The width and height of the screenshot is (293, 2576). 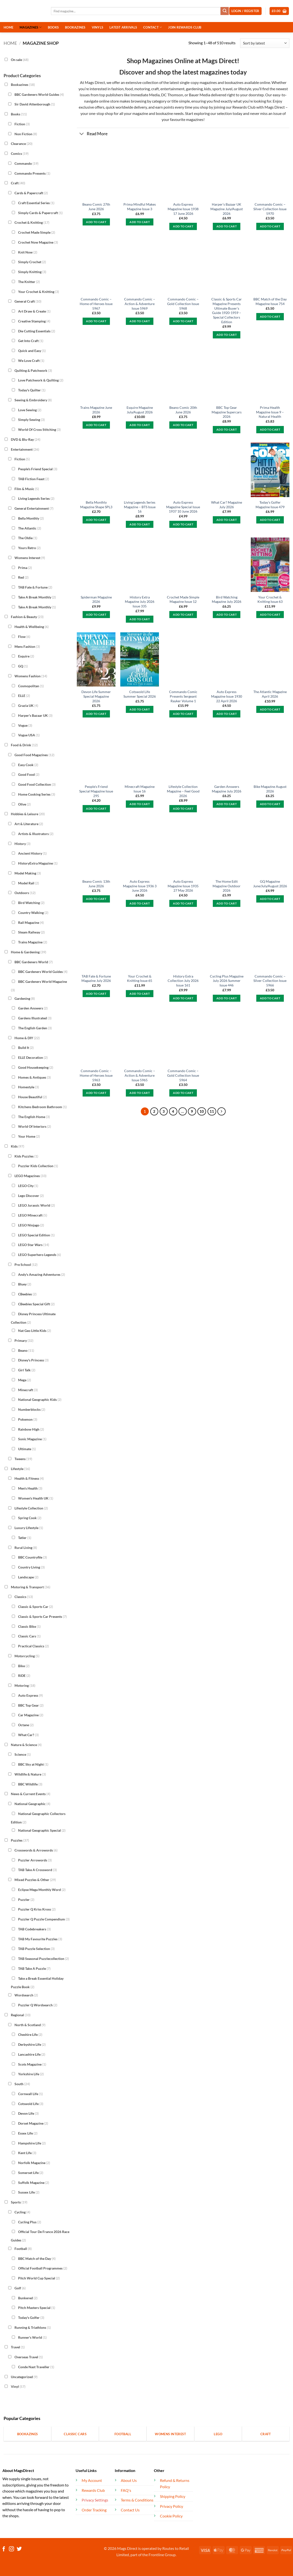 What do you see at coordinates (30, 1784) in the screenshot?
I see `BBC Wildlife` at bounding box center [30, 1784].